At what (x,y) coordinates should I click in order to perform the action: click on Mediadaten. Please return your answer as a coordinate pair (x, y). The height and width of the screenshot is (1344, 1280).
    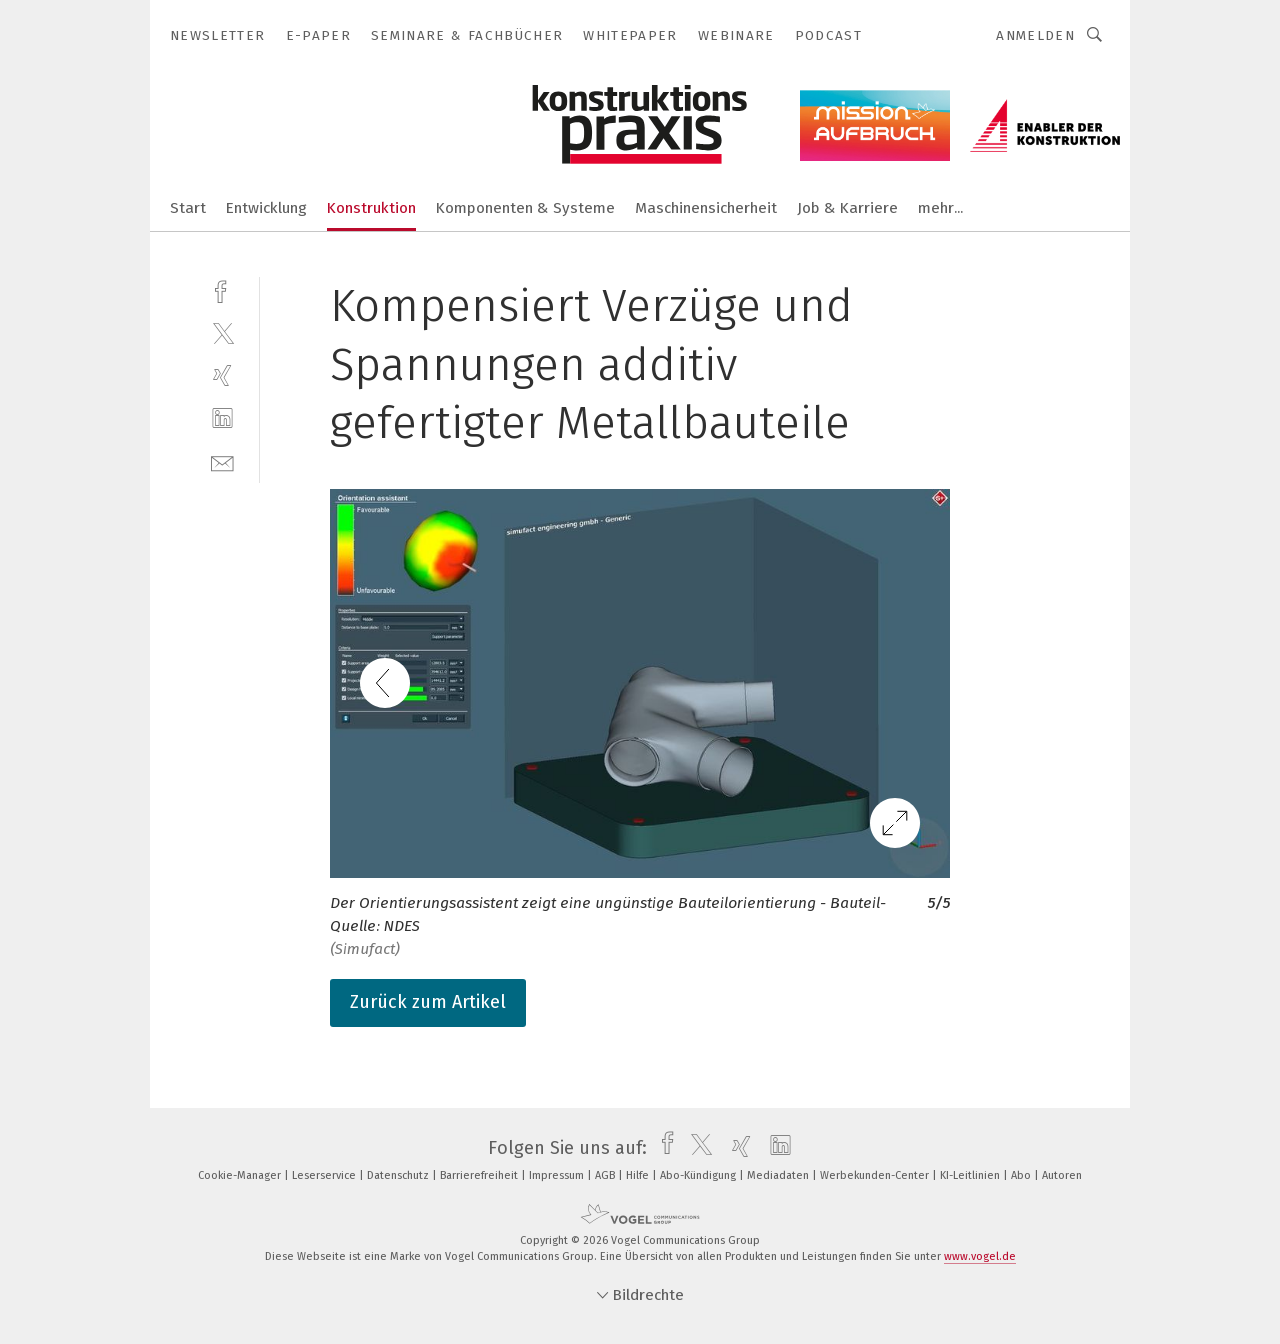
    Looking at the image, I should click on (779, 1175).